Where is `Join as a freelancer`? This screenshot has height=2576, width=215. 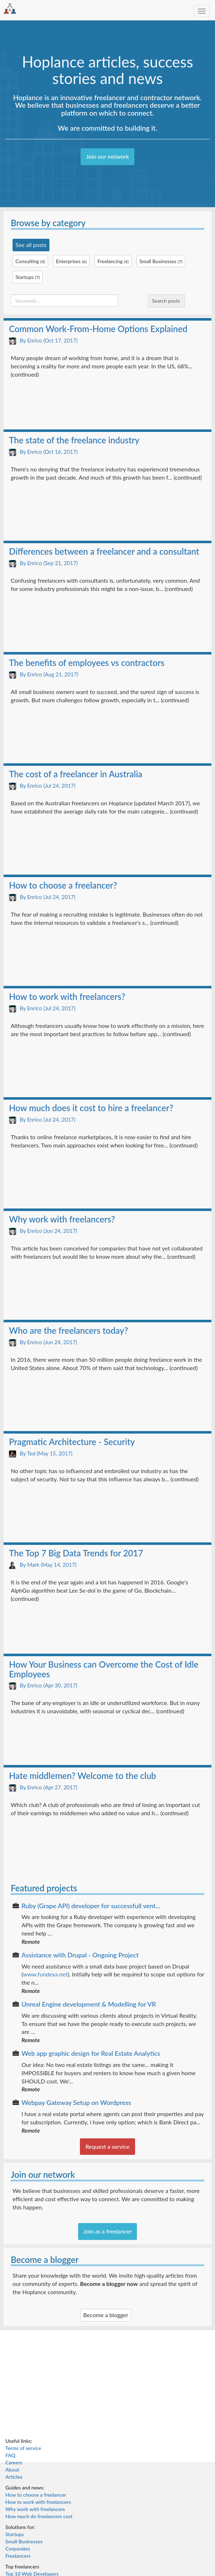
Join as a freelancer is located at coordinates (107, 2231).